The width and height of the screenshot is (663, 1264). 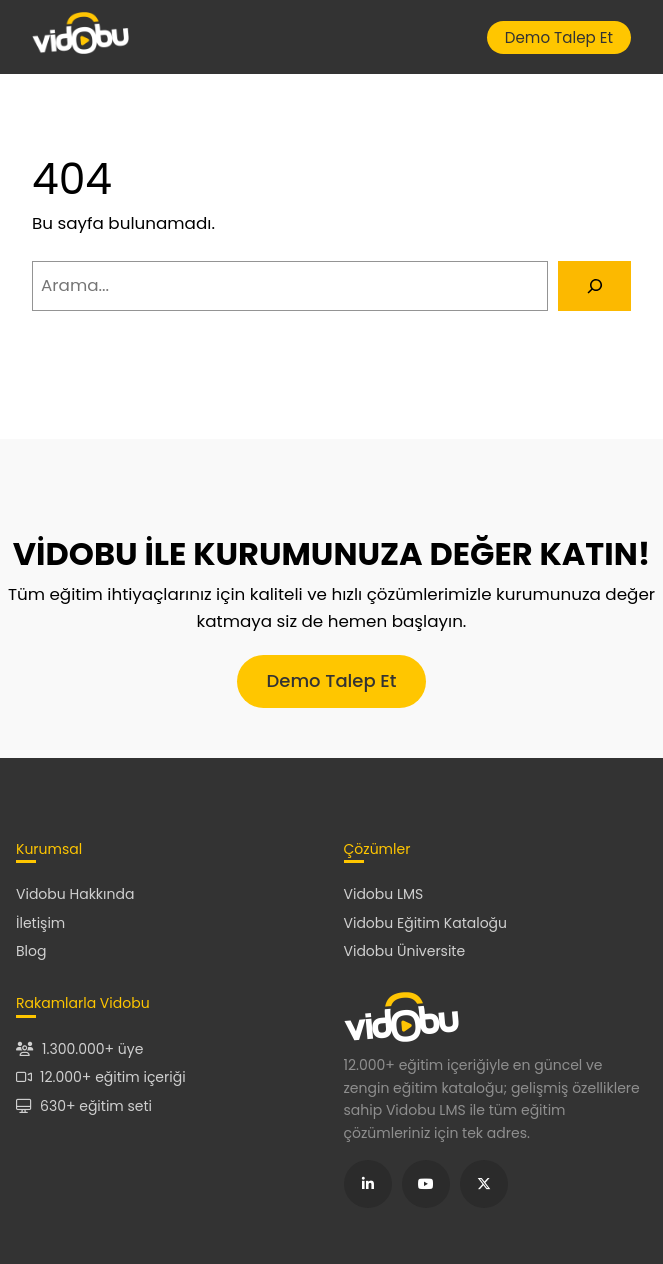 I want to click on [Arama], so click(x=594, y=286).